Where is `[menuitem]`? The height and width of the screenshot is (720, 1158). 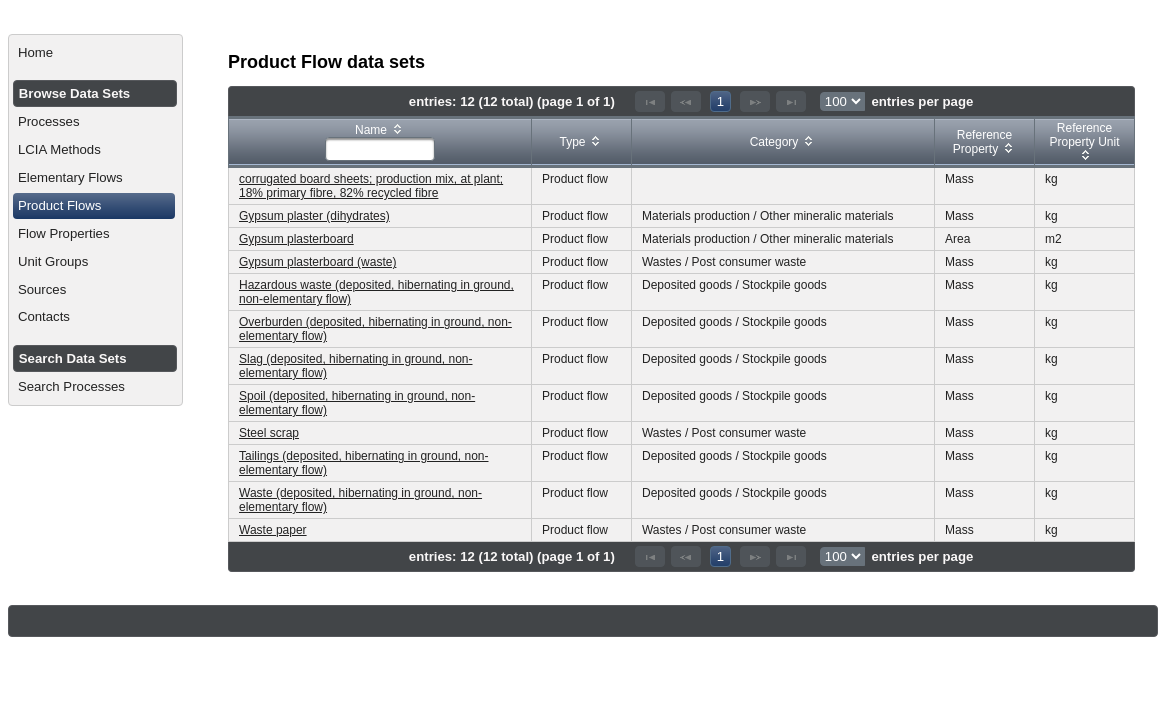 [menuitem] is located at coordinates (95, 53).